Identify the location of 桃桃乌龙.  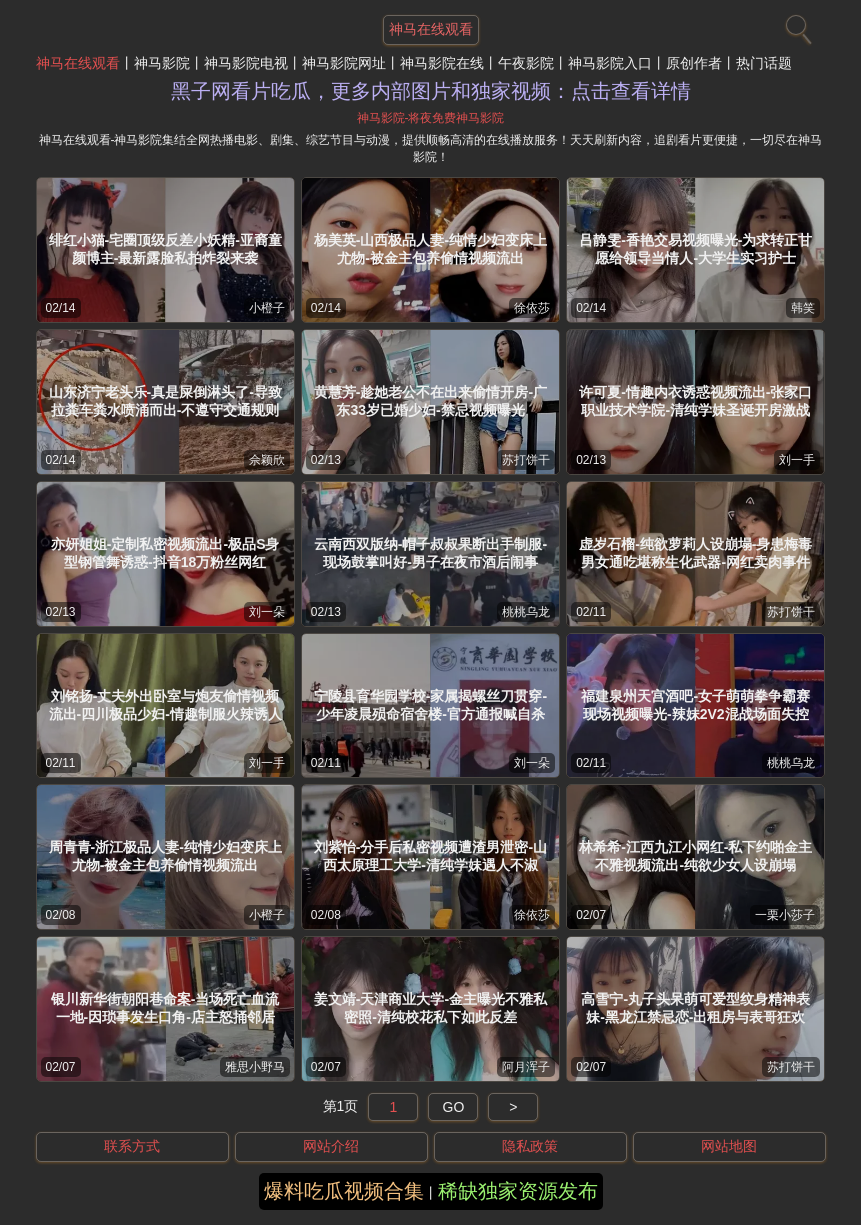
(526, 612).